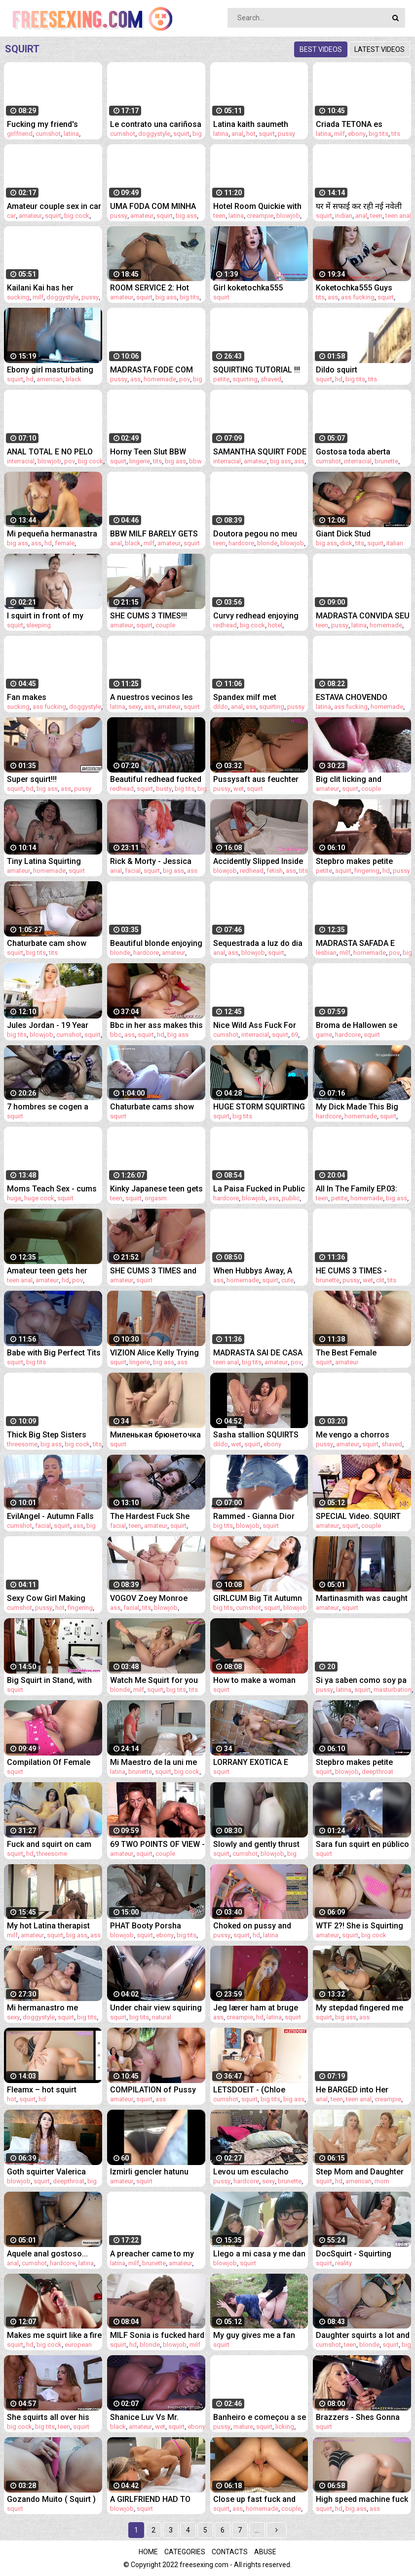 The image size is (415, 2576). Describe the element at coordinates (275, 625) in the screenshot. I see `hotel` at that location.